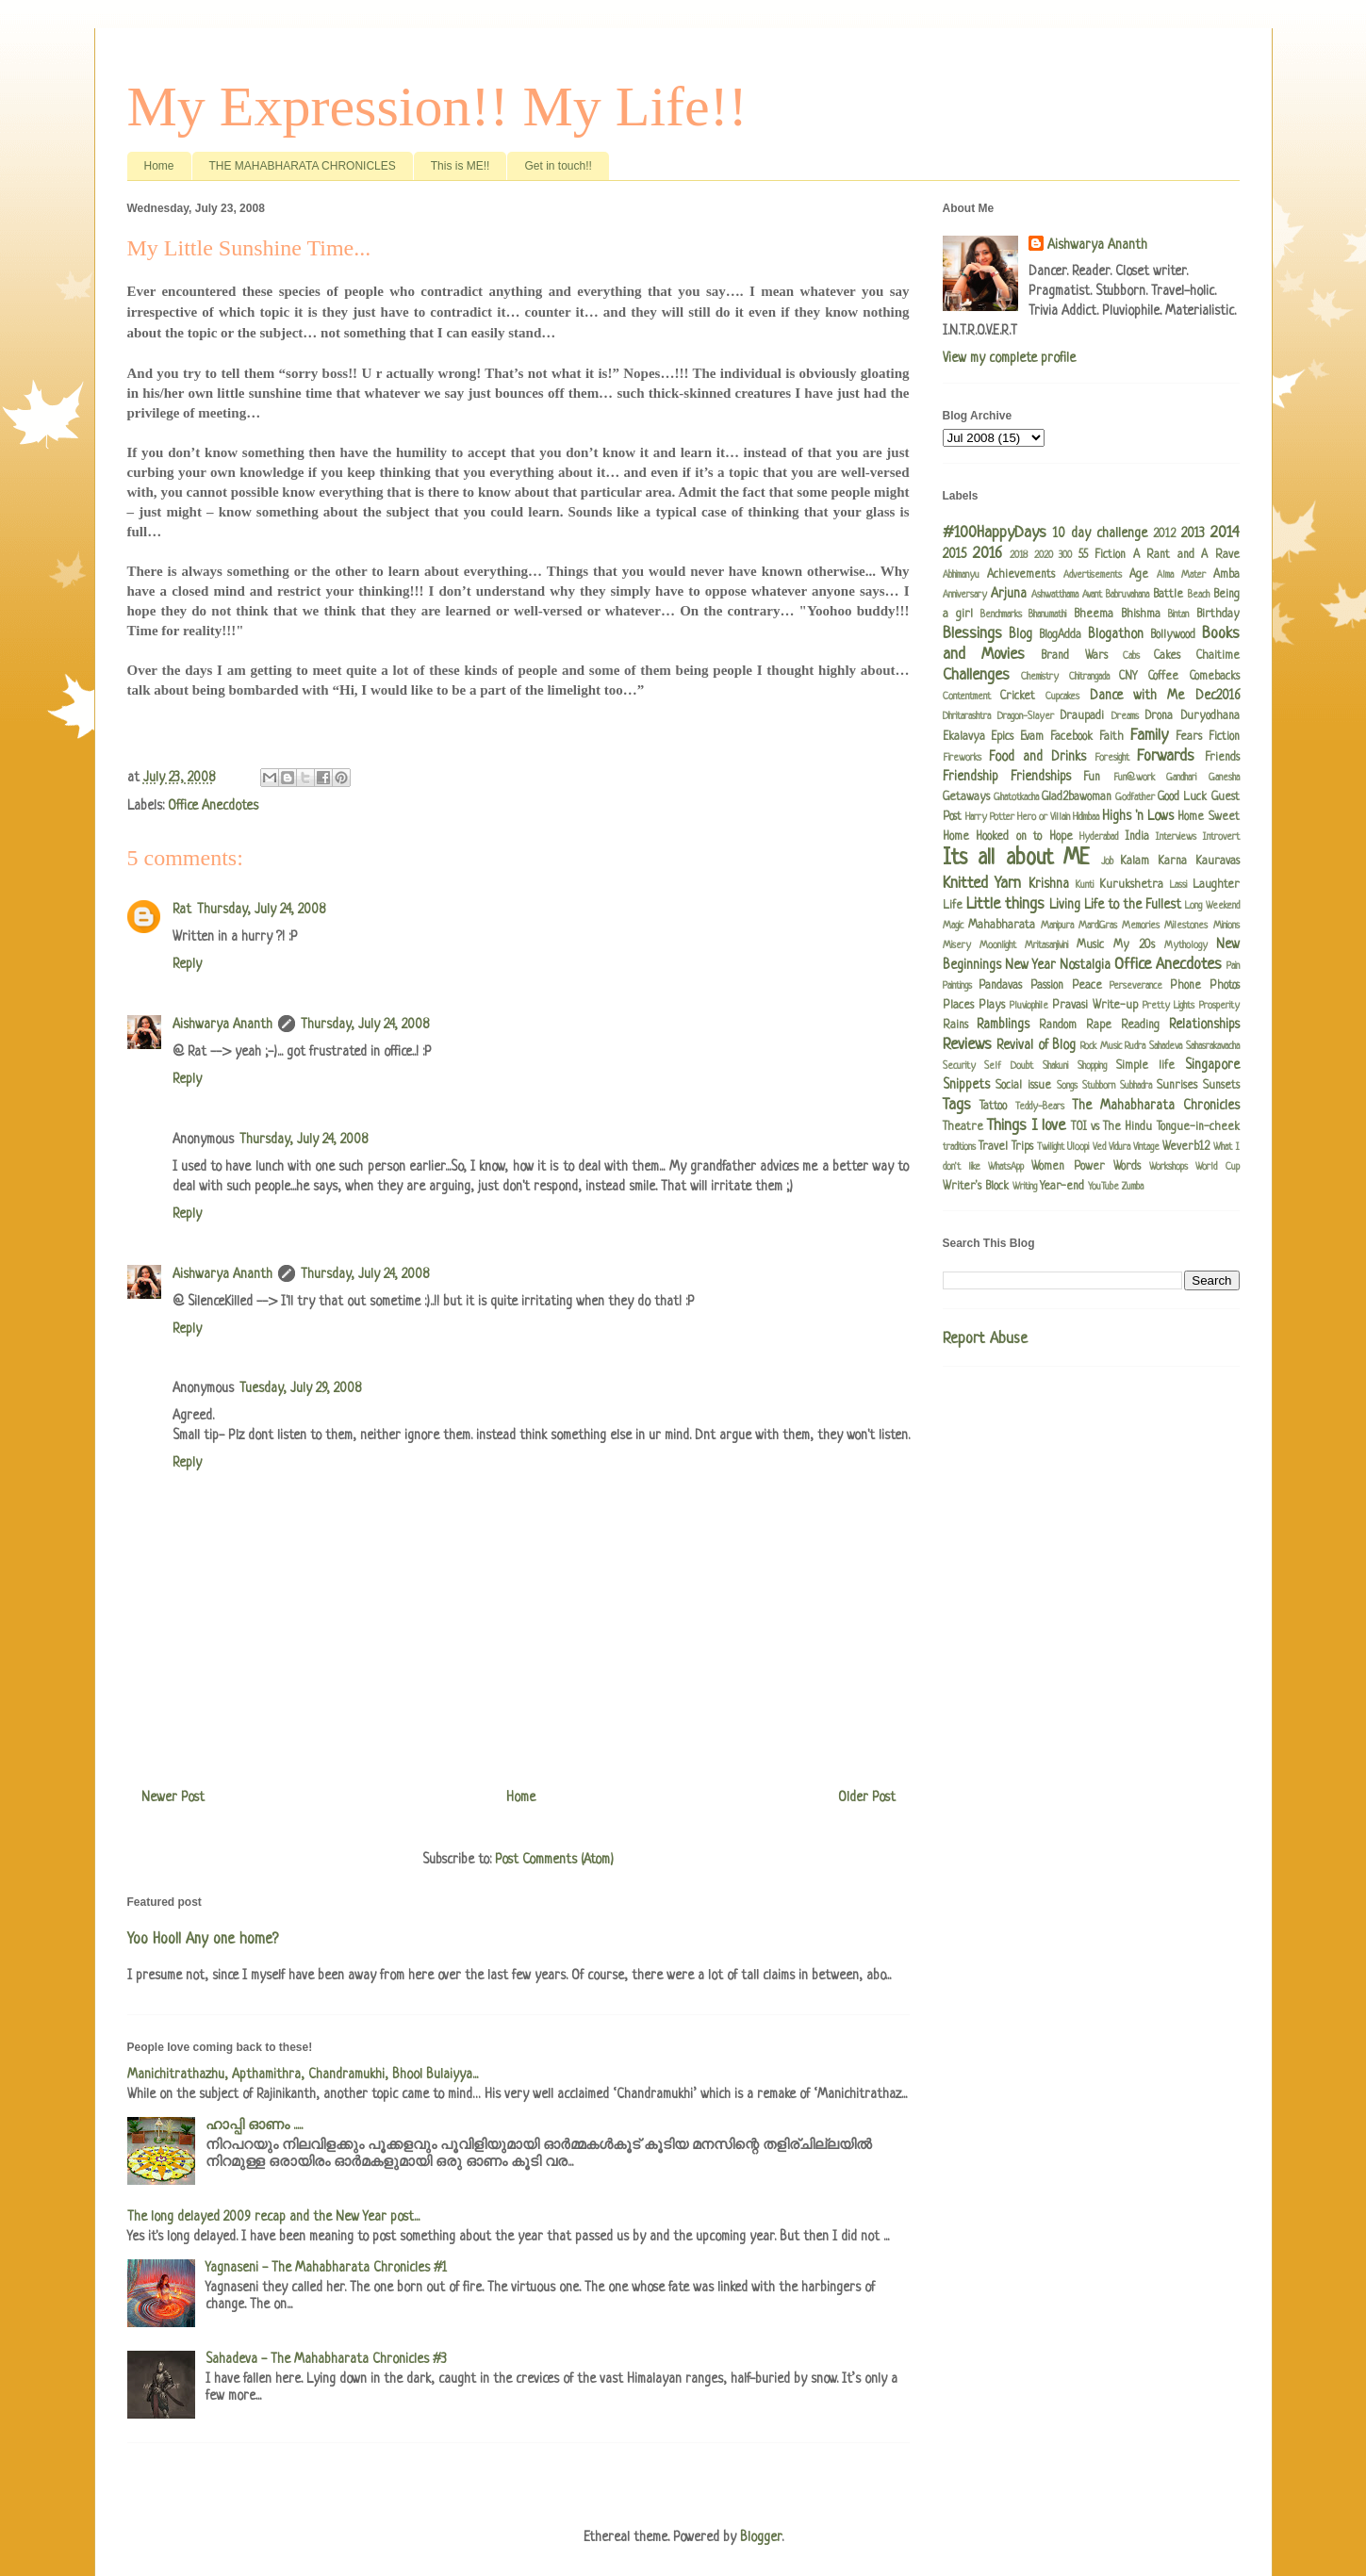 This screenshot has width=1366, height=2576. I want to click on 2015, so click(954, 554).